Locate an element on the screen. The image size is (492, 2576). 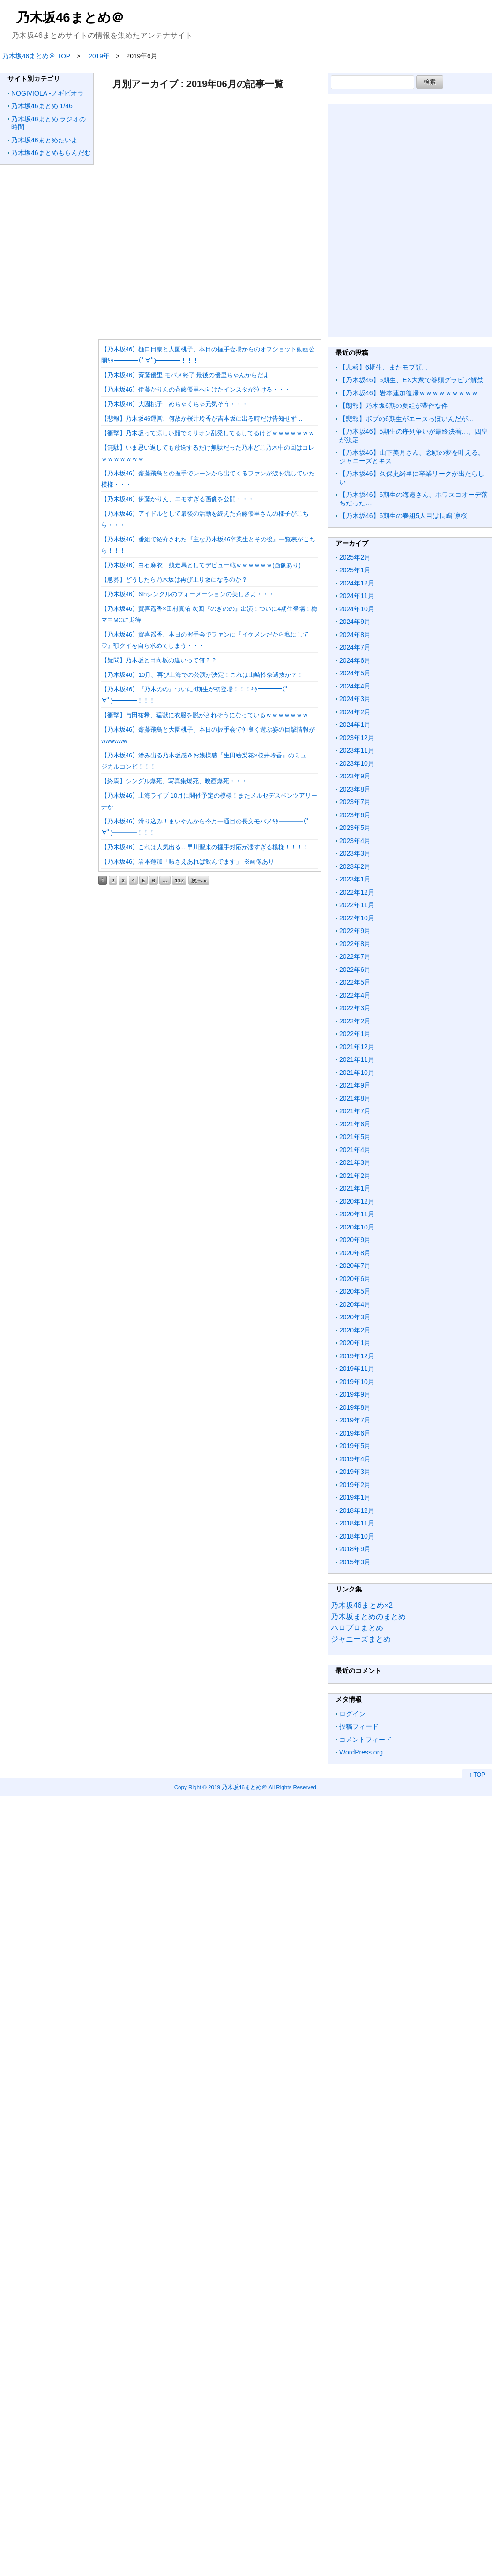
2020年1月 is located at coordinates (355, 1343).